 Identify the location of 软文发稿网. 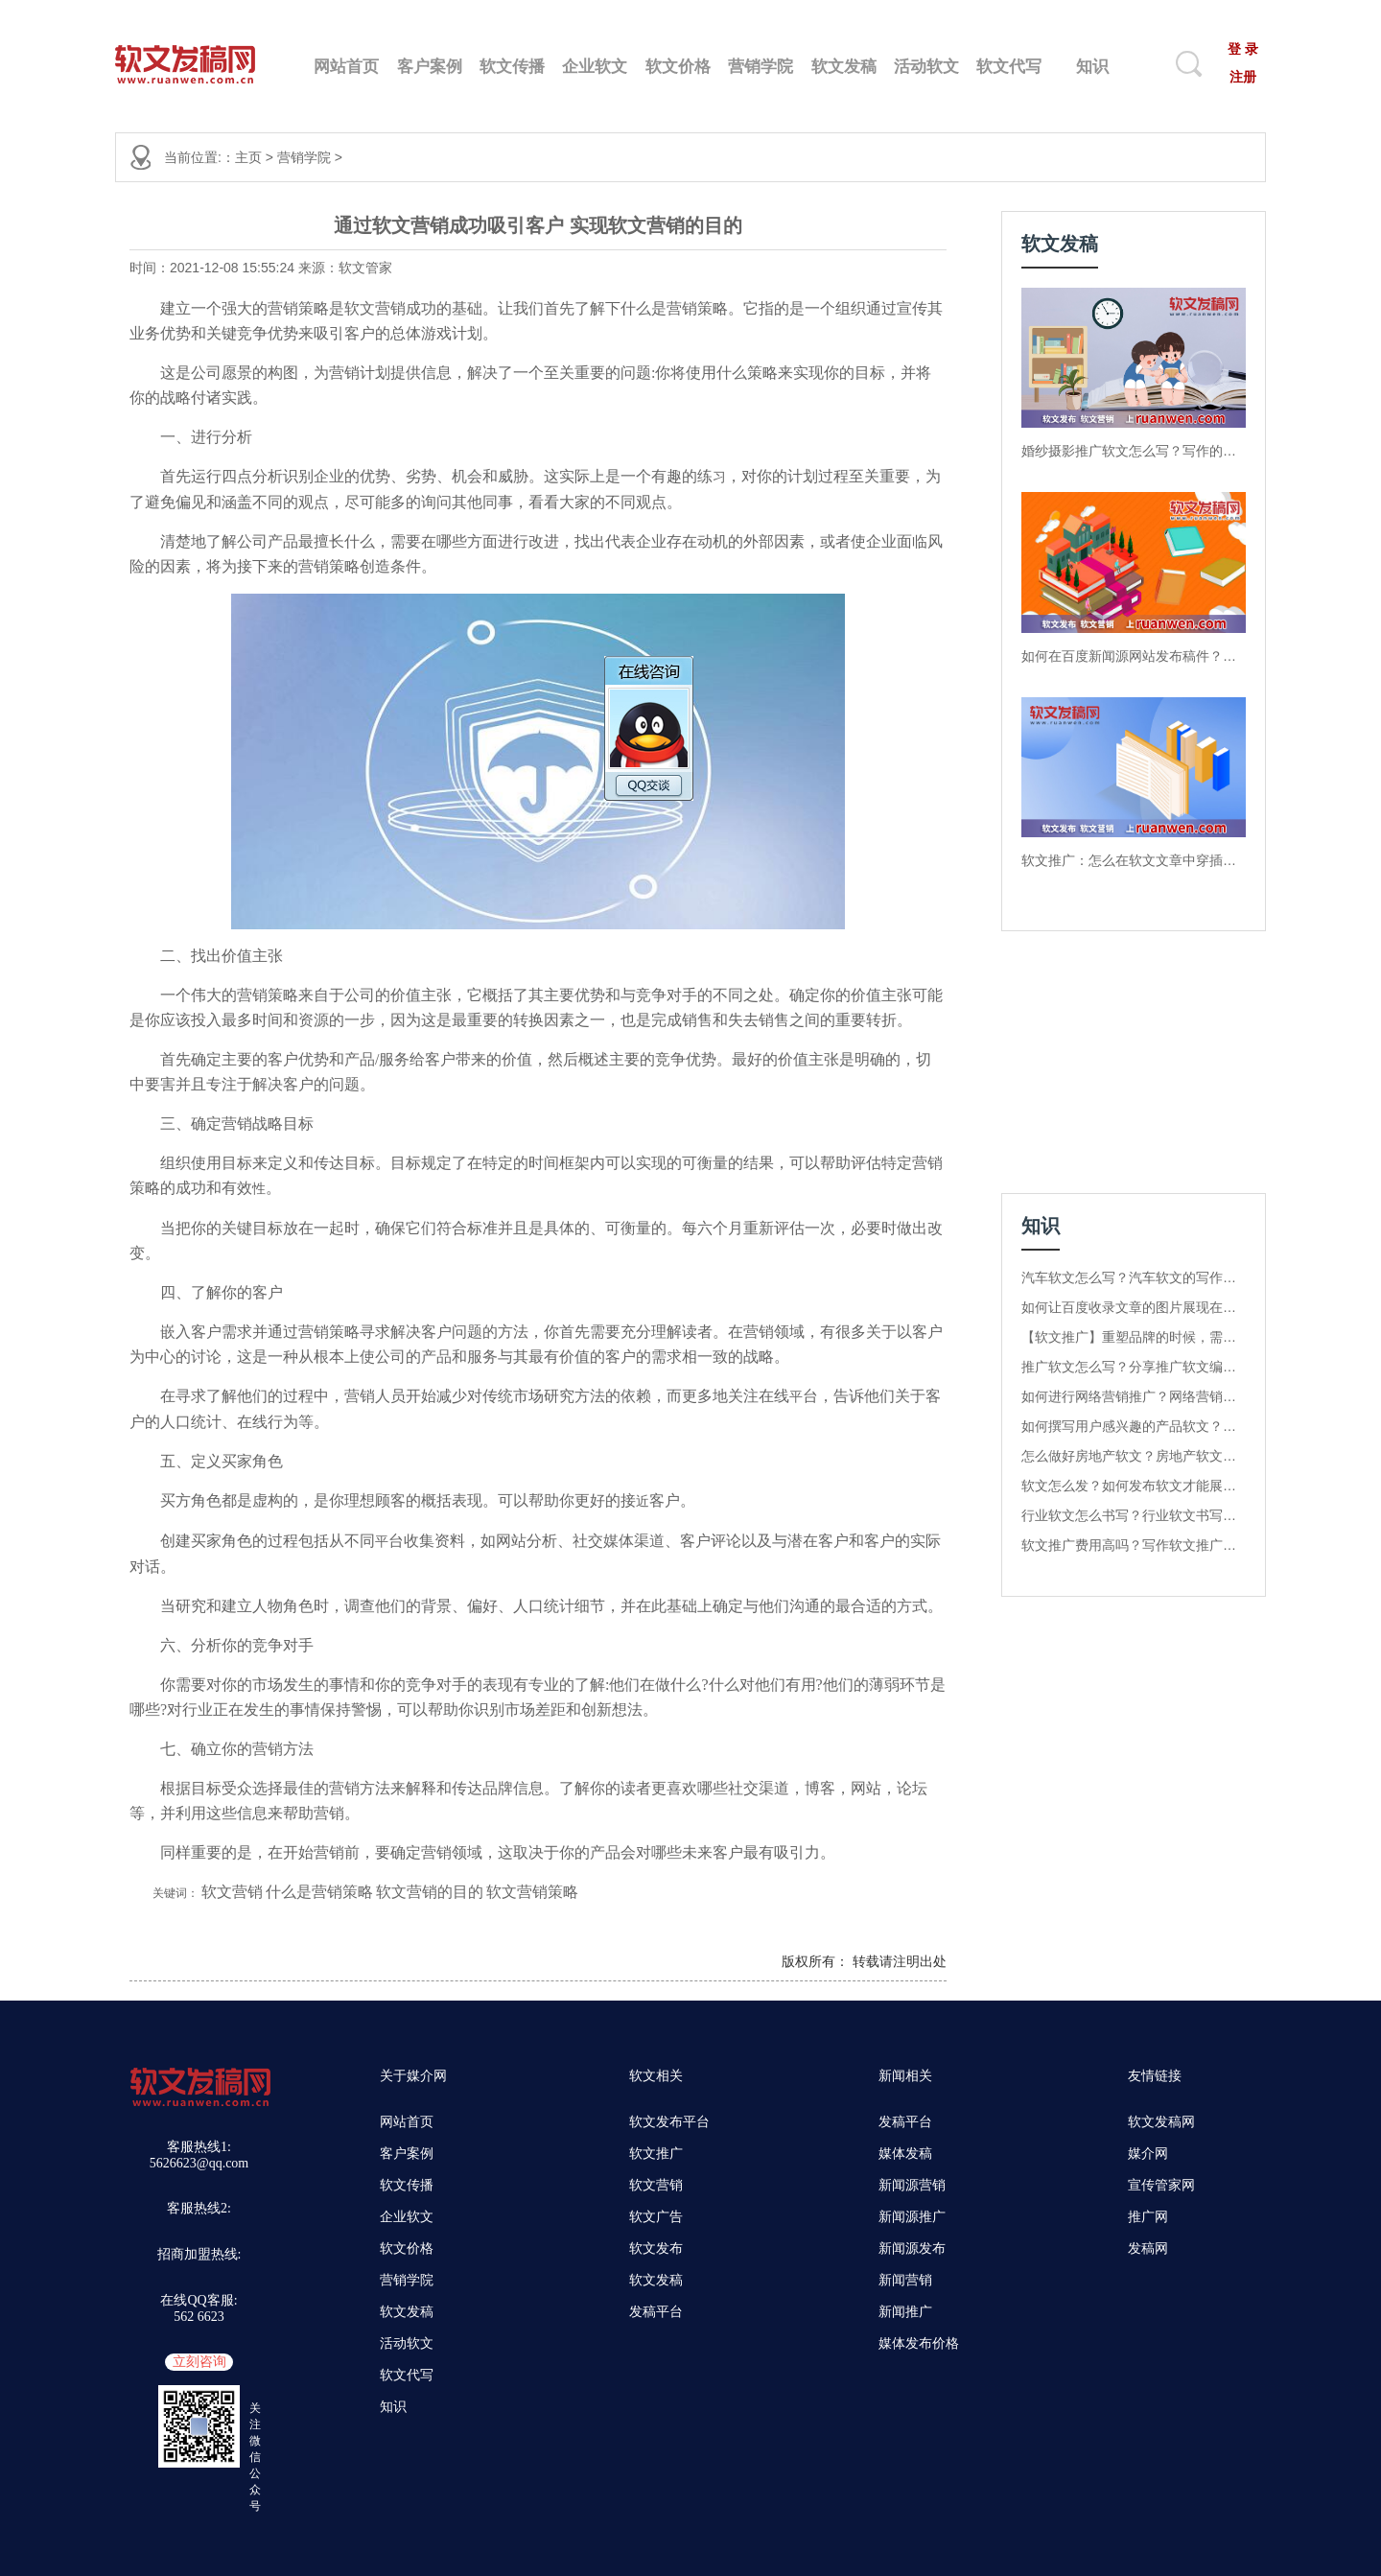
(1161, 2122).